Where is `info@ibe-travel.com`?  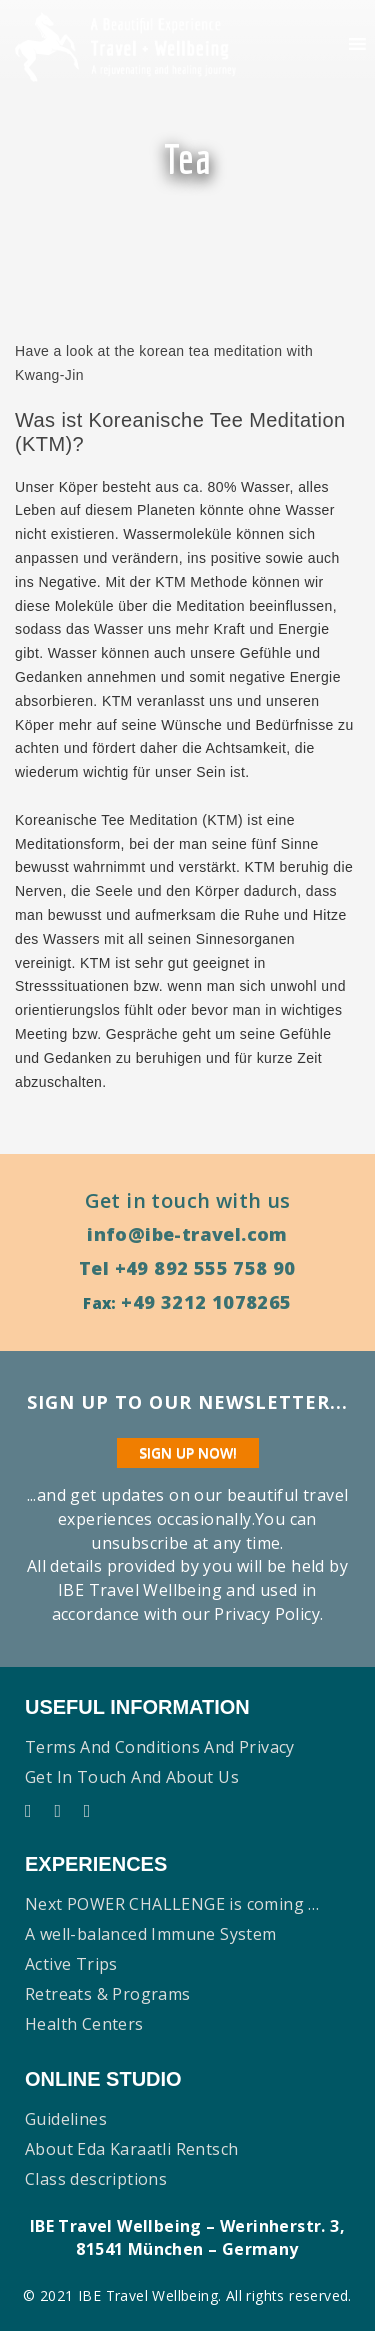 info@ibe-travel.com is located at coordinates (187, 1234).